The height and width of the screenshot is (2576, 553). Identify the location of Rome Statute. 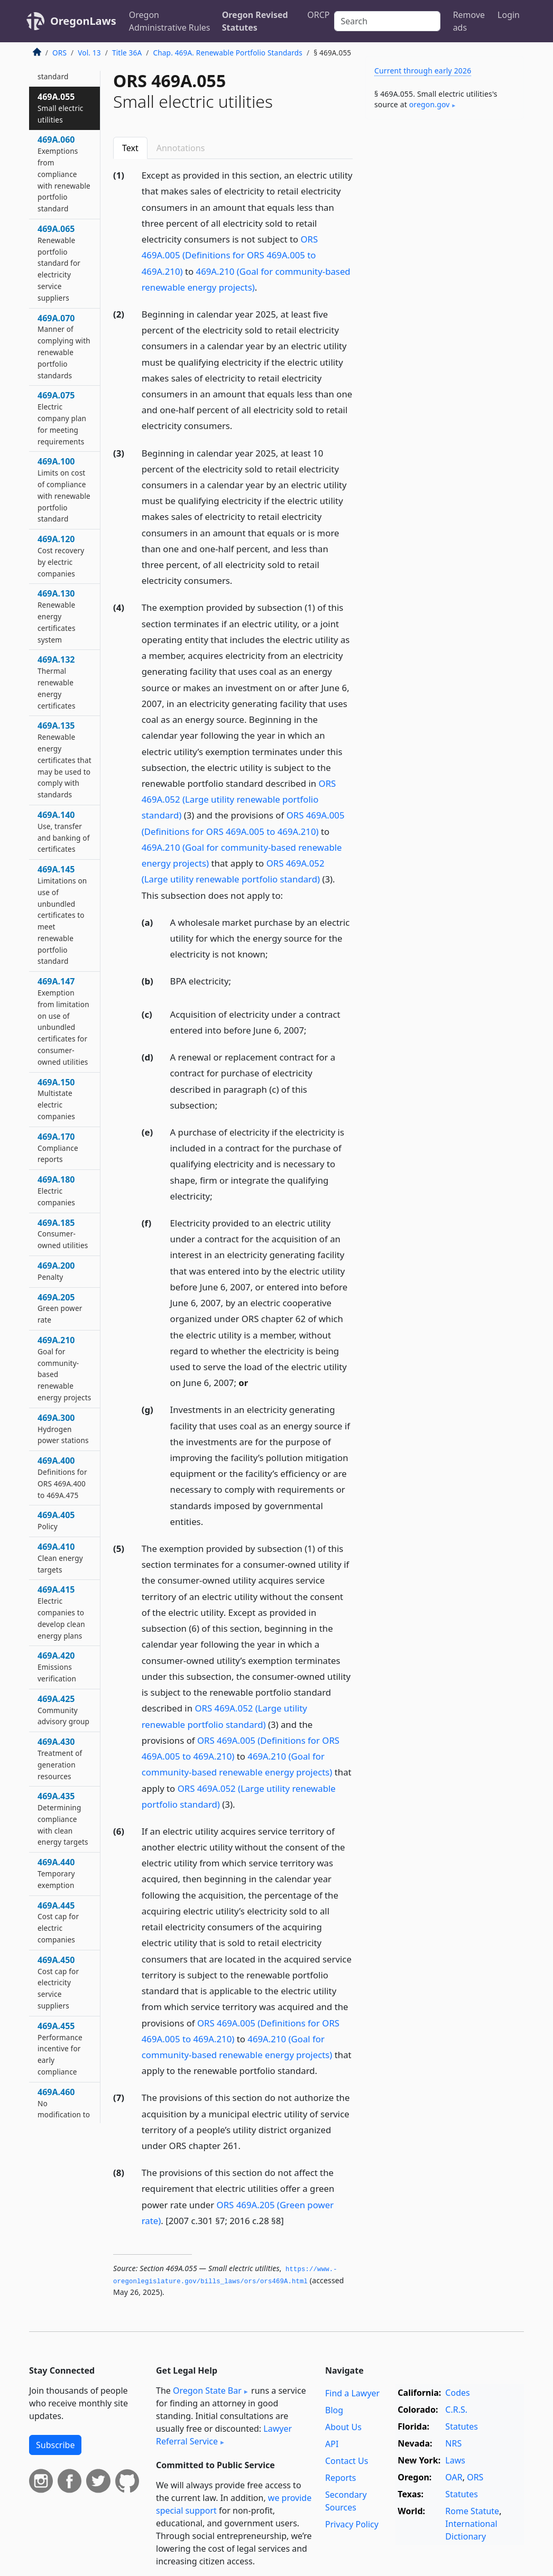
(472, 2511).